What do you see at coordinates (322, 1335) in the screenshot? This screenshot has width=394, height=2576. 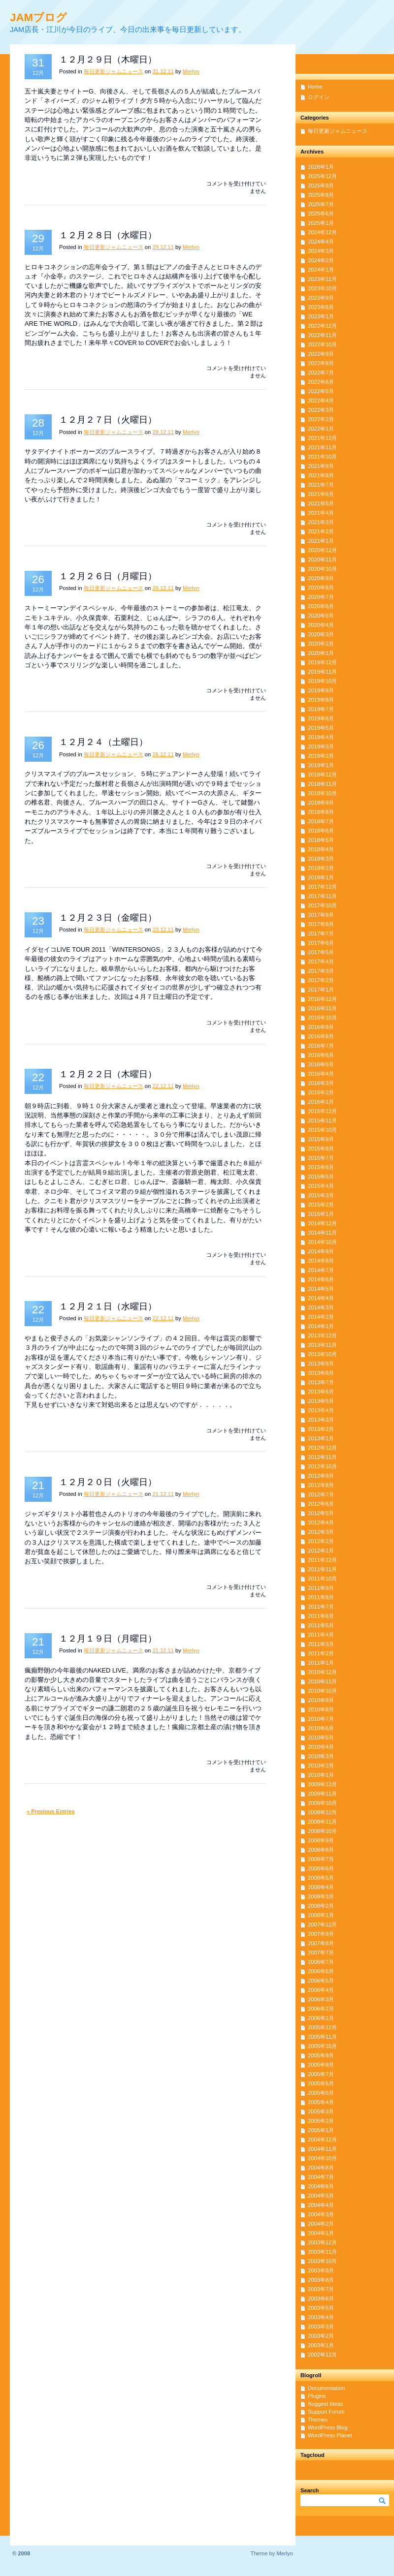 I see `2013年12月` at bounding box center [322, 1335].